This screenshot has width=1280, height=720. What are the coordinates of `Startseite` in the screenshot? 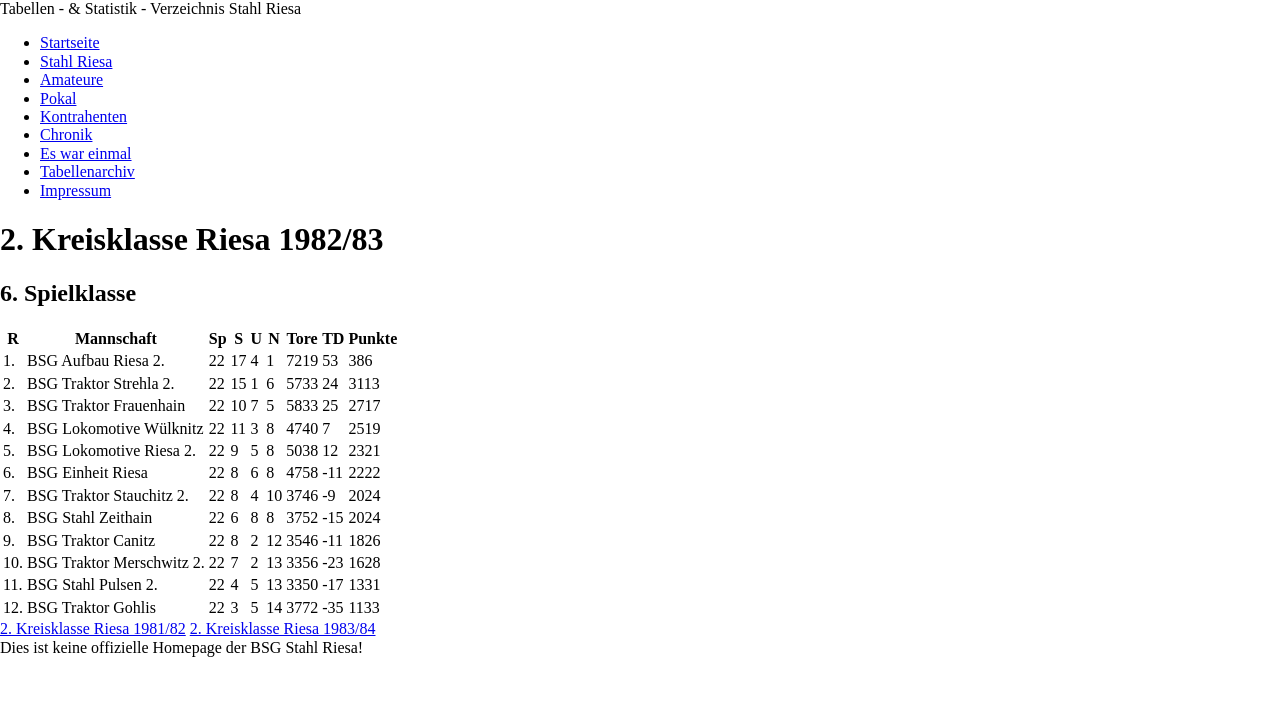 It's located at (70, 42).